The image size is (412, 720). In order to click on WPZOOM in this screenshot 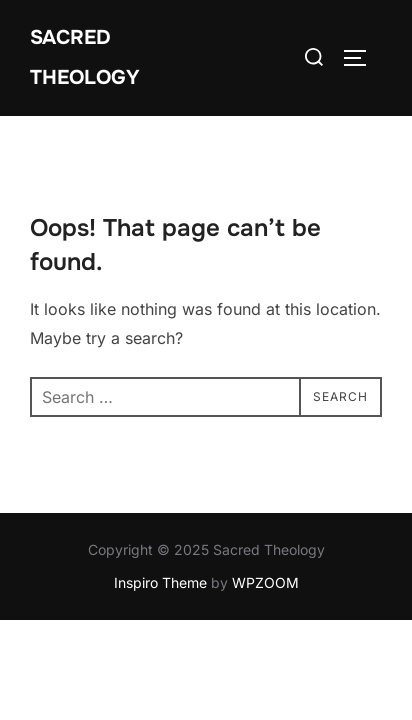, I will do `click(265, 582)`.